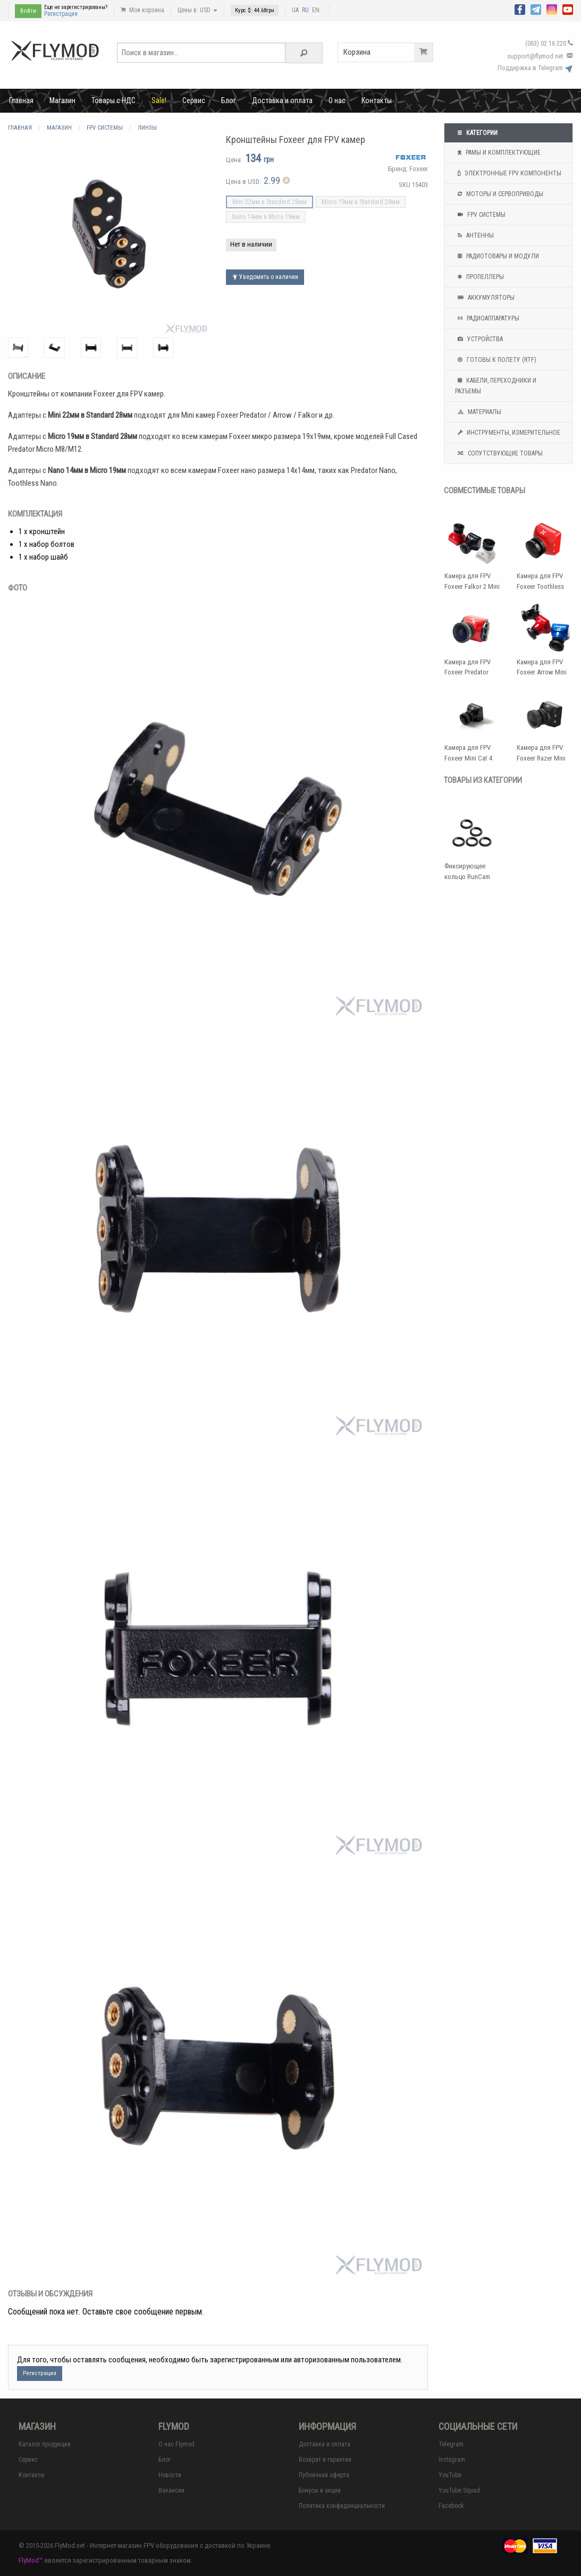 This screenshot has height=2576, width=581. What do you see at coordinates (337, 100) in the screenshot?
I see `О нас` at bounding box center [337, 100].